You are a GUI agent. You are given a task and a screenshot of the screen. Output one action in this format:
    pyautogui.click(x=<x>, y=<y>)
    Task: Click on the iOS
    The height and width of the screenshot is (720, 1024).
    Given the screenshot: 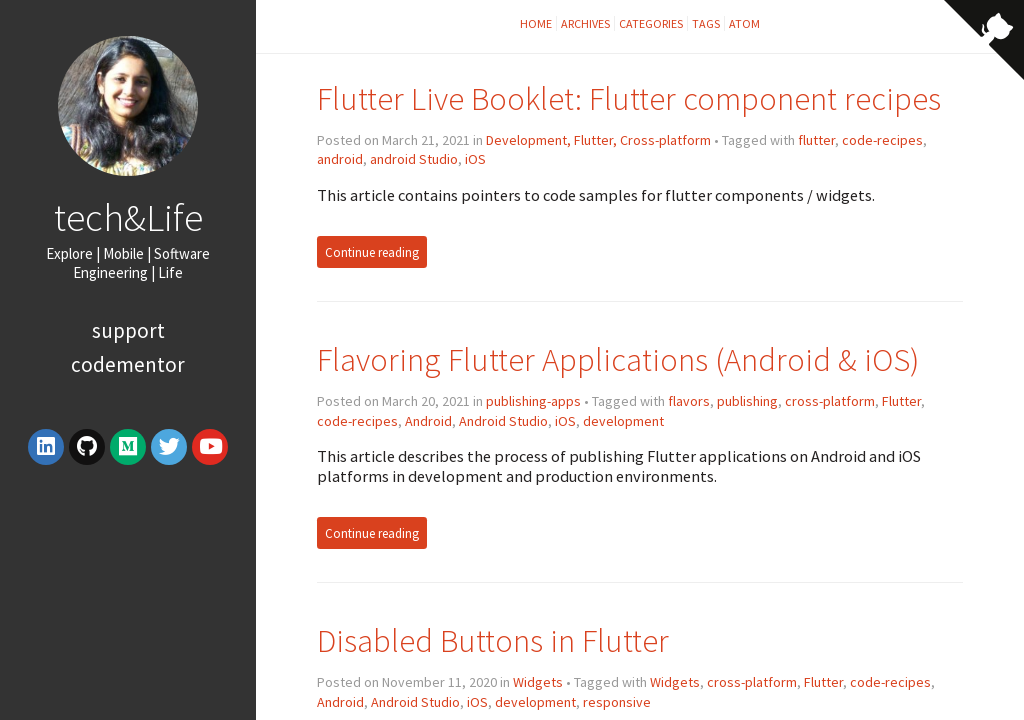 What is the action you would take?
    pyautogui.click(x=475, y=159)
    